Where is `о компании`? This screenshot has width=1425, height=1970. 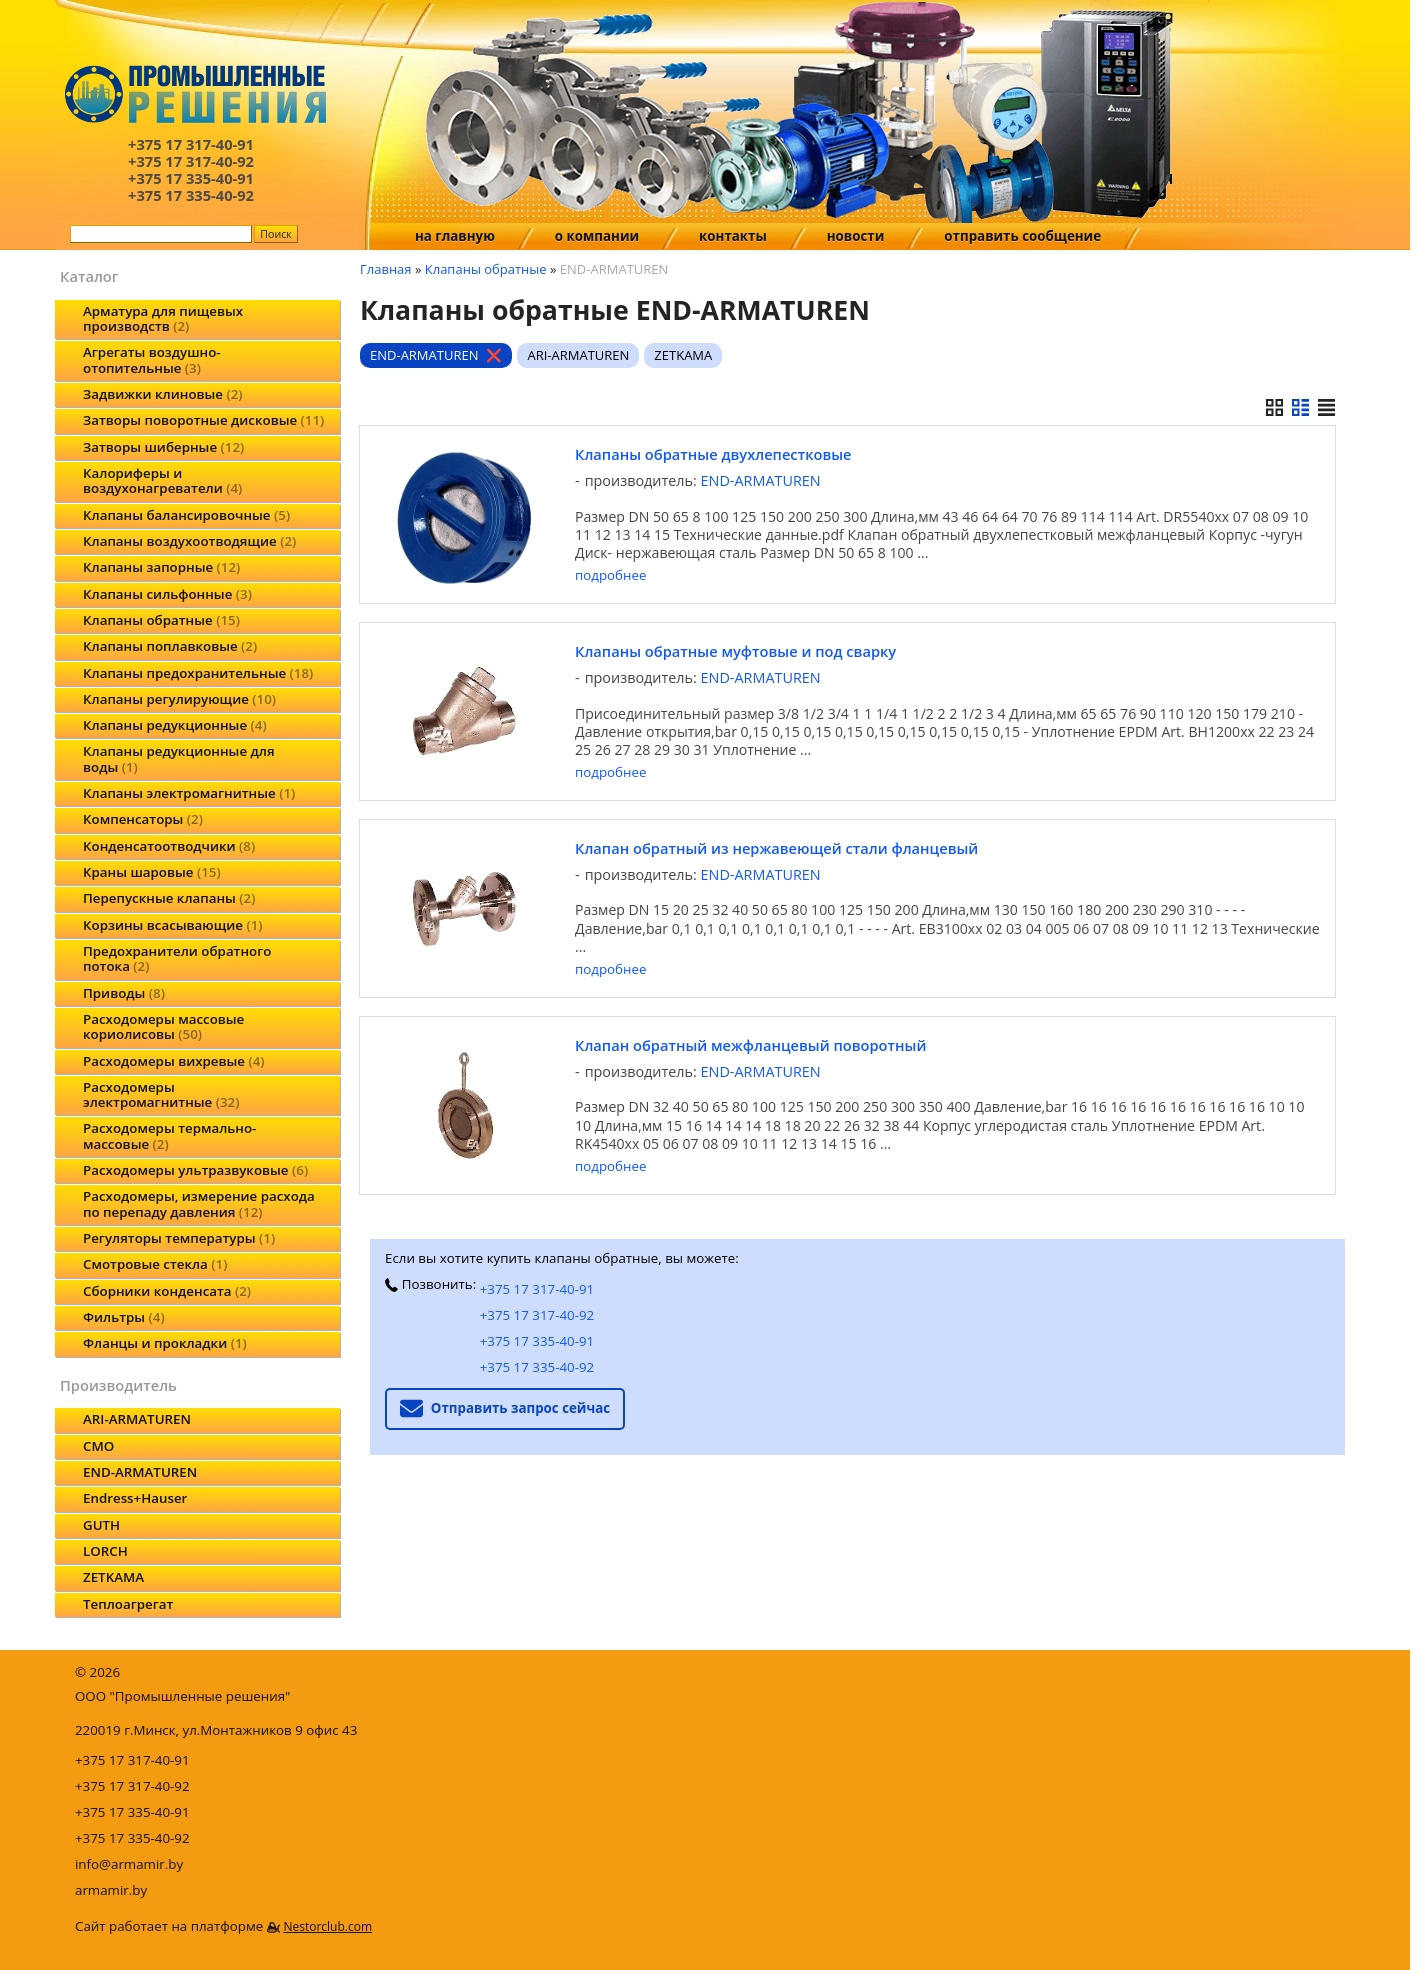 о компании is located at coordinates (597, 236).